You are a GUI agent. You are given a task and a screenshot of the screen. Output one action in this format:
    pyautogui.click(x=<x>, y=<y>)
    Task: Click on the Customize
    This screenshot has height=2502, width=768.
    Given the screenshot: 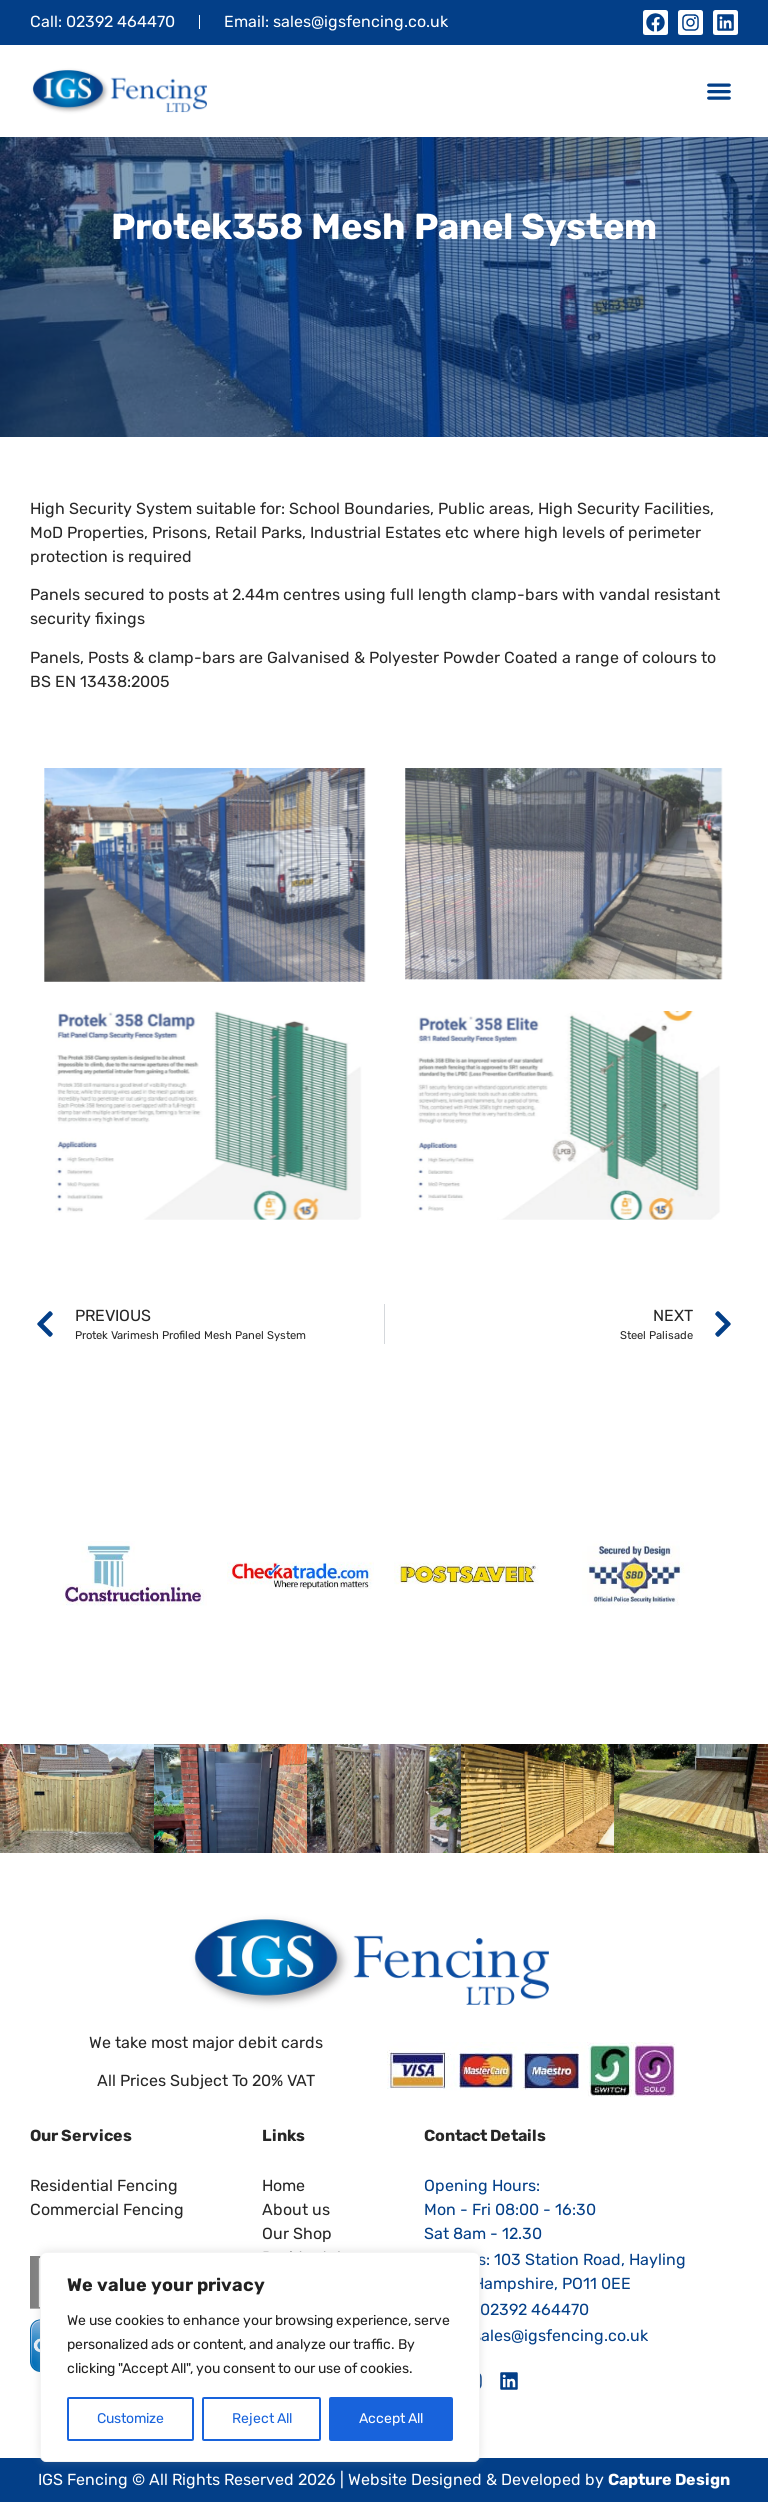 What is the action you would take?
    pyautogui.click(x=130, y=2418)
    